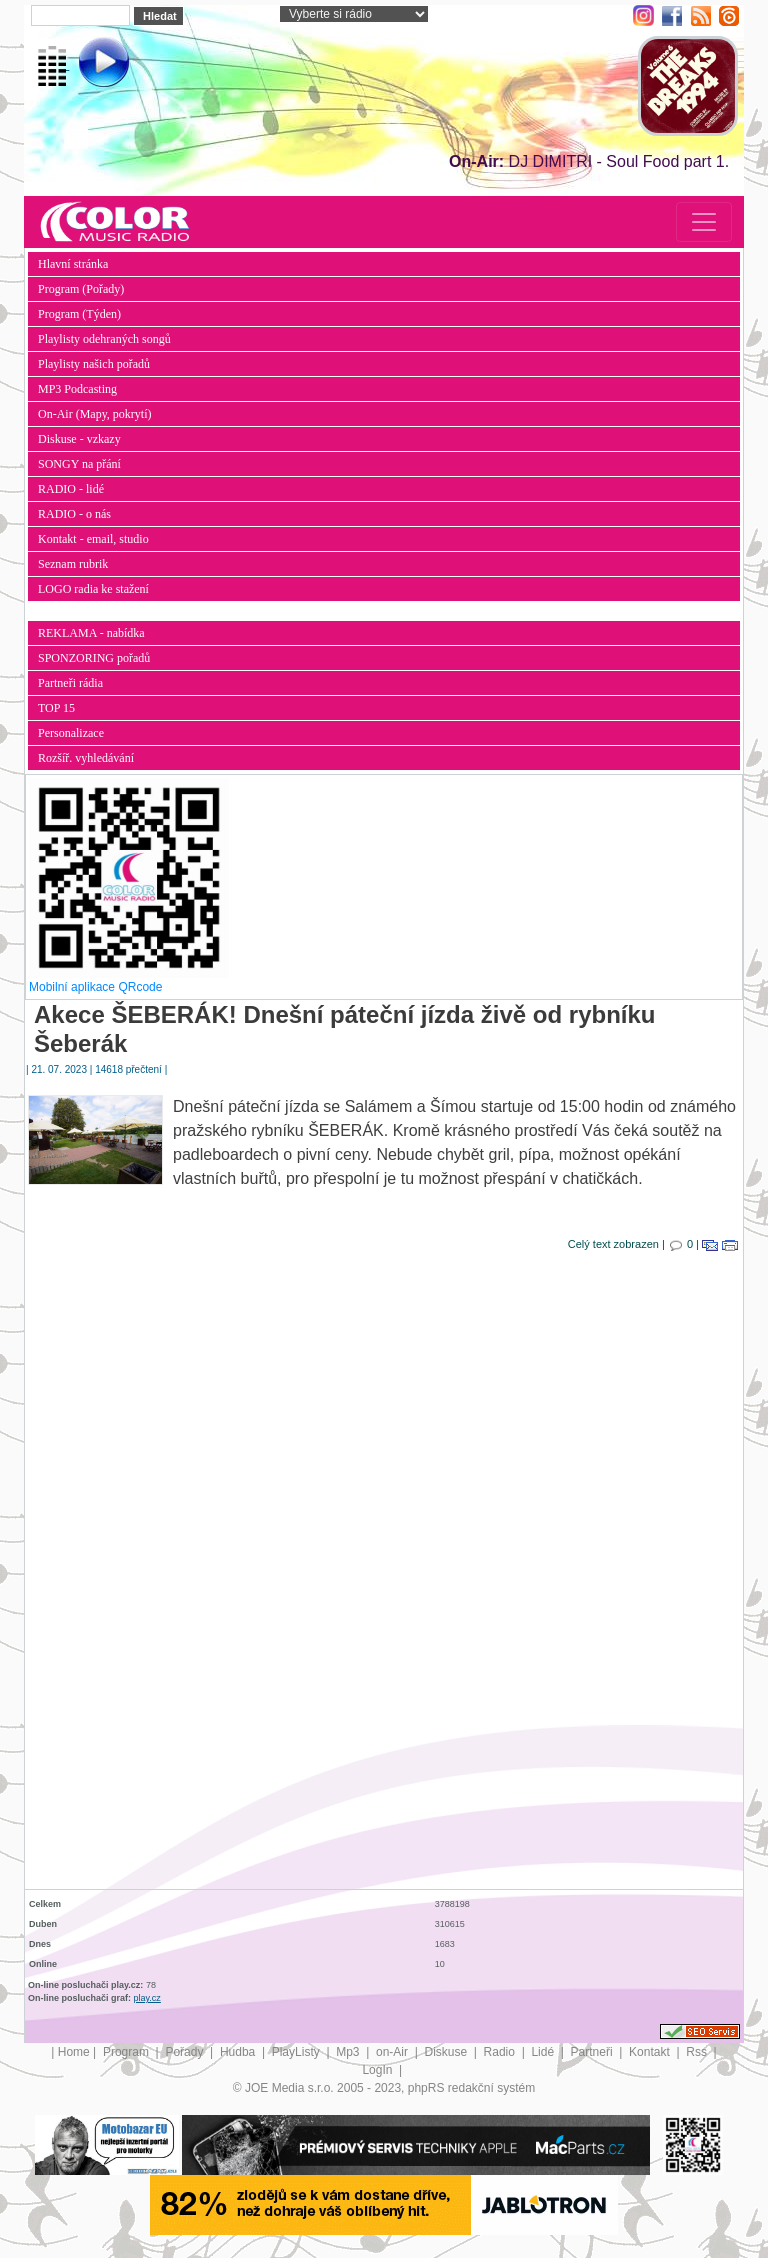 The image size is (768, 2258). Describe the element at coordinates (239, 2052) in the screenshot. I see `Hudba` at that location.